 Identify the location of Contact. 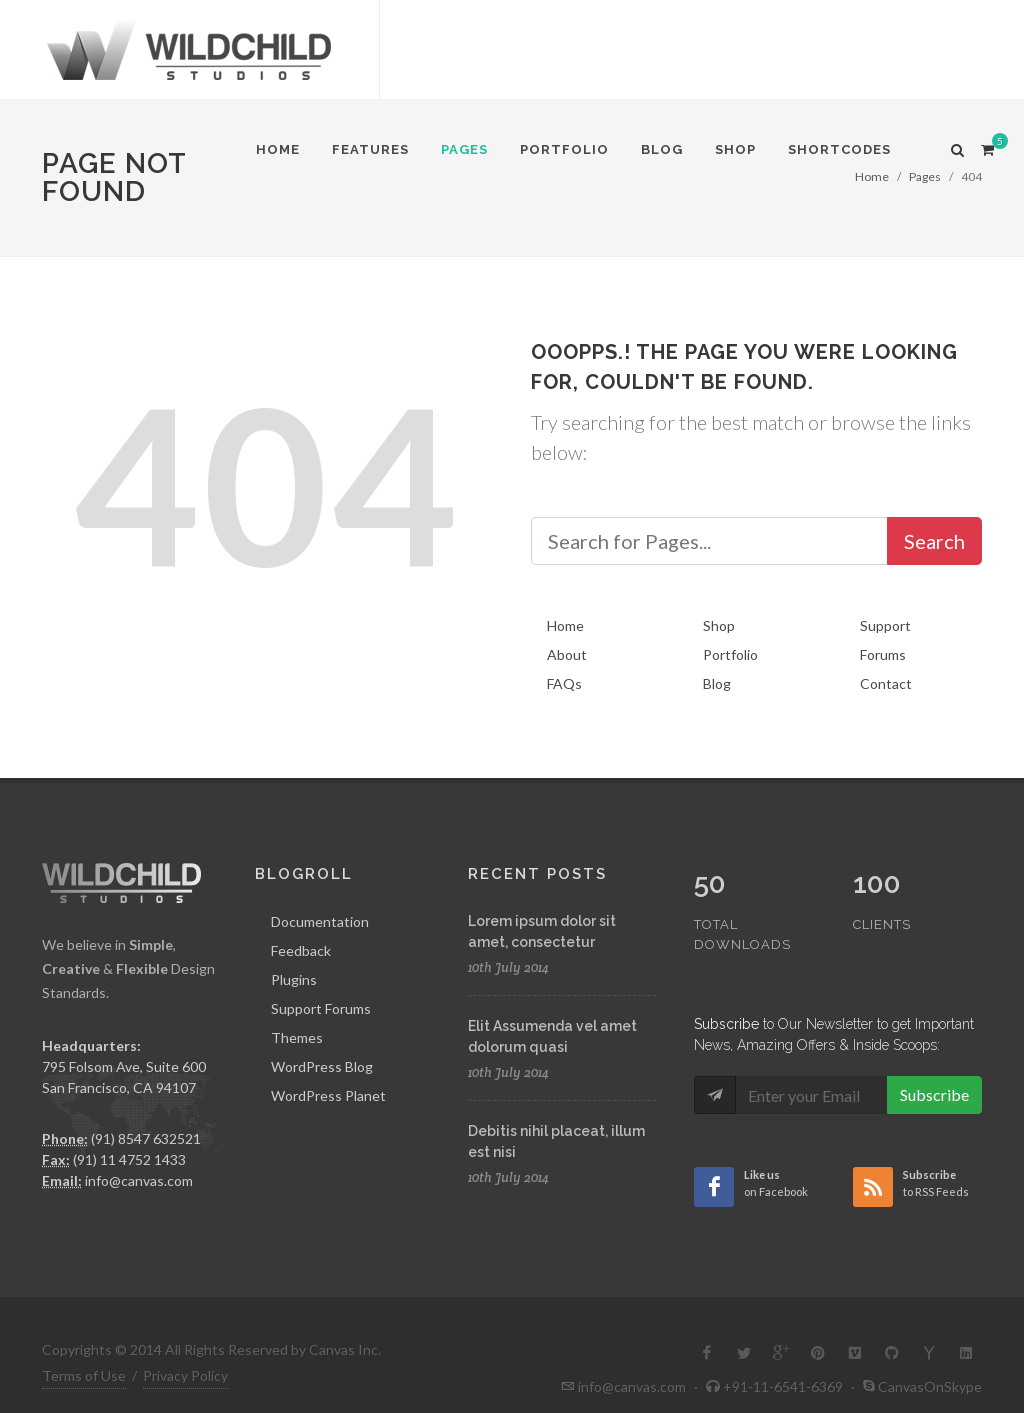
(886, 683).